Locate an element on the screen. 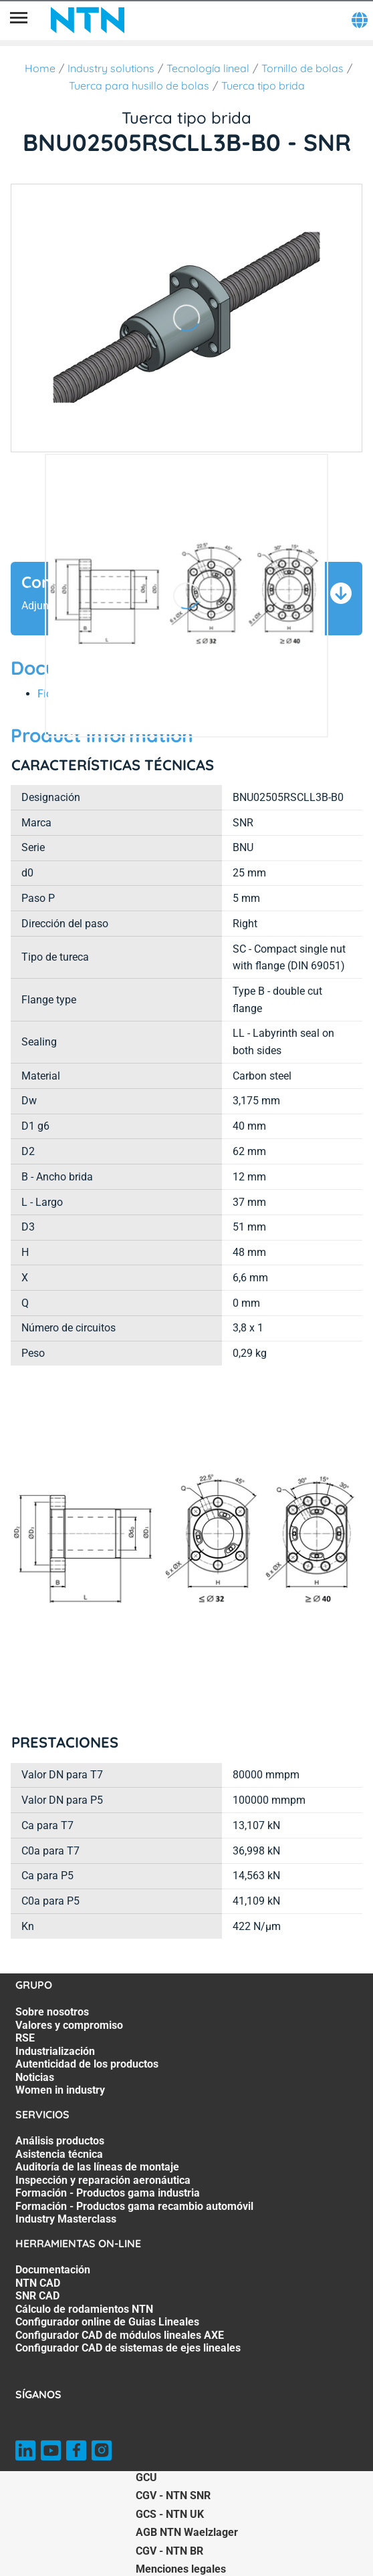 The height and width of the screenshot is (2576, 373). Women in industry [Women in industry. 7 of 7] is located at coordinates (60, 2090).